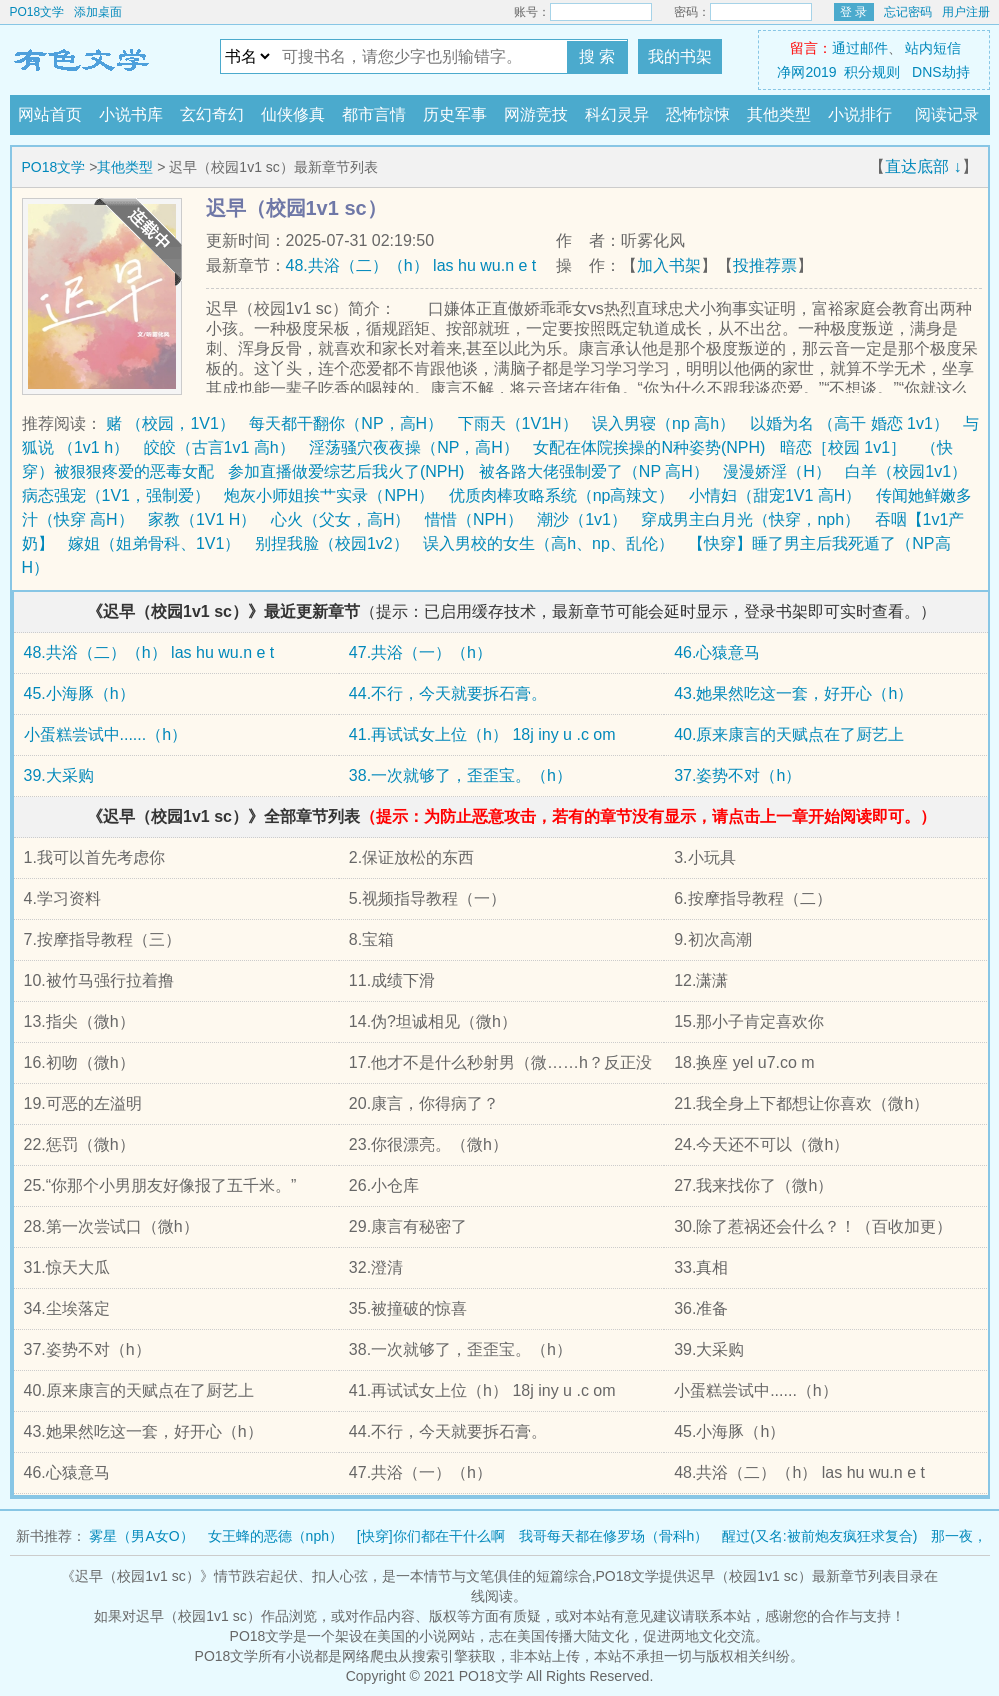  What do you see at coordinates (793, 693) in the screenshot?
I see `43.她果然吃这一套，好开心（h）` at bounding box center [793, 693].